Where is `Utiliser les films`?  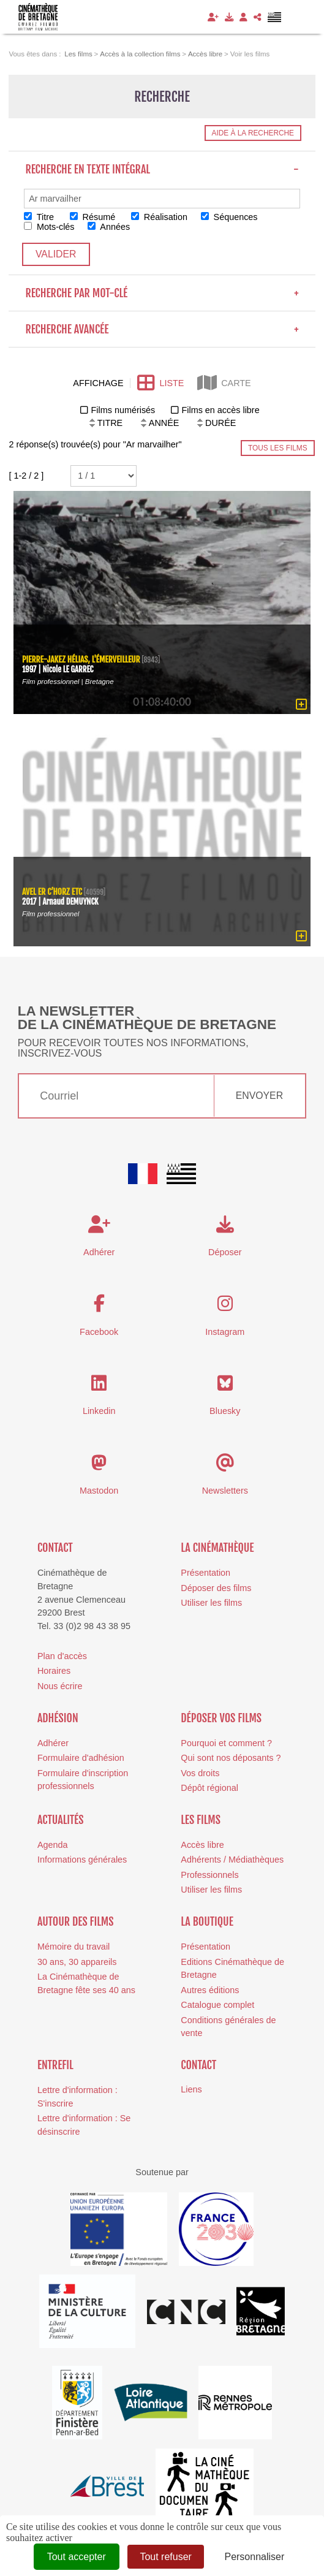
Utiliser les films is located at coordinates (211, 1603).